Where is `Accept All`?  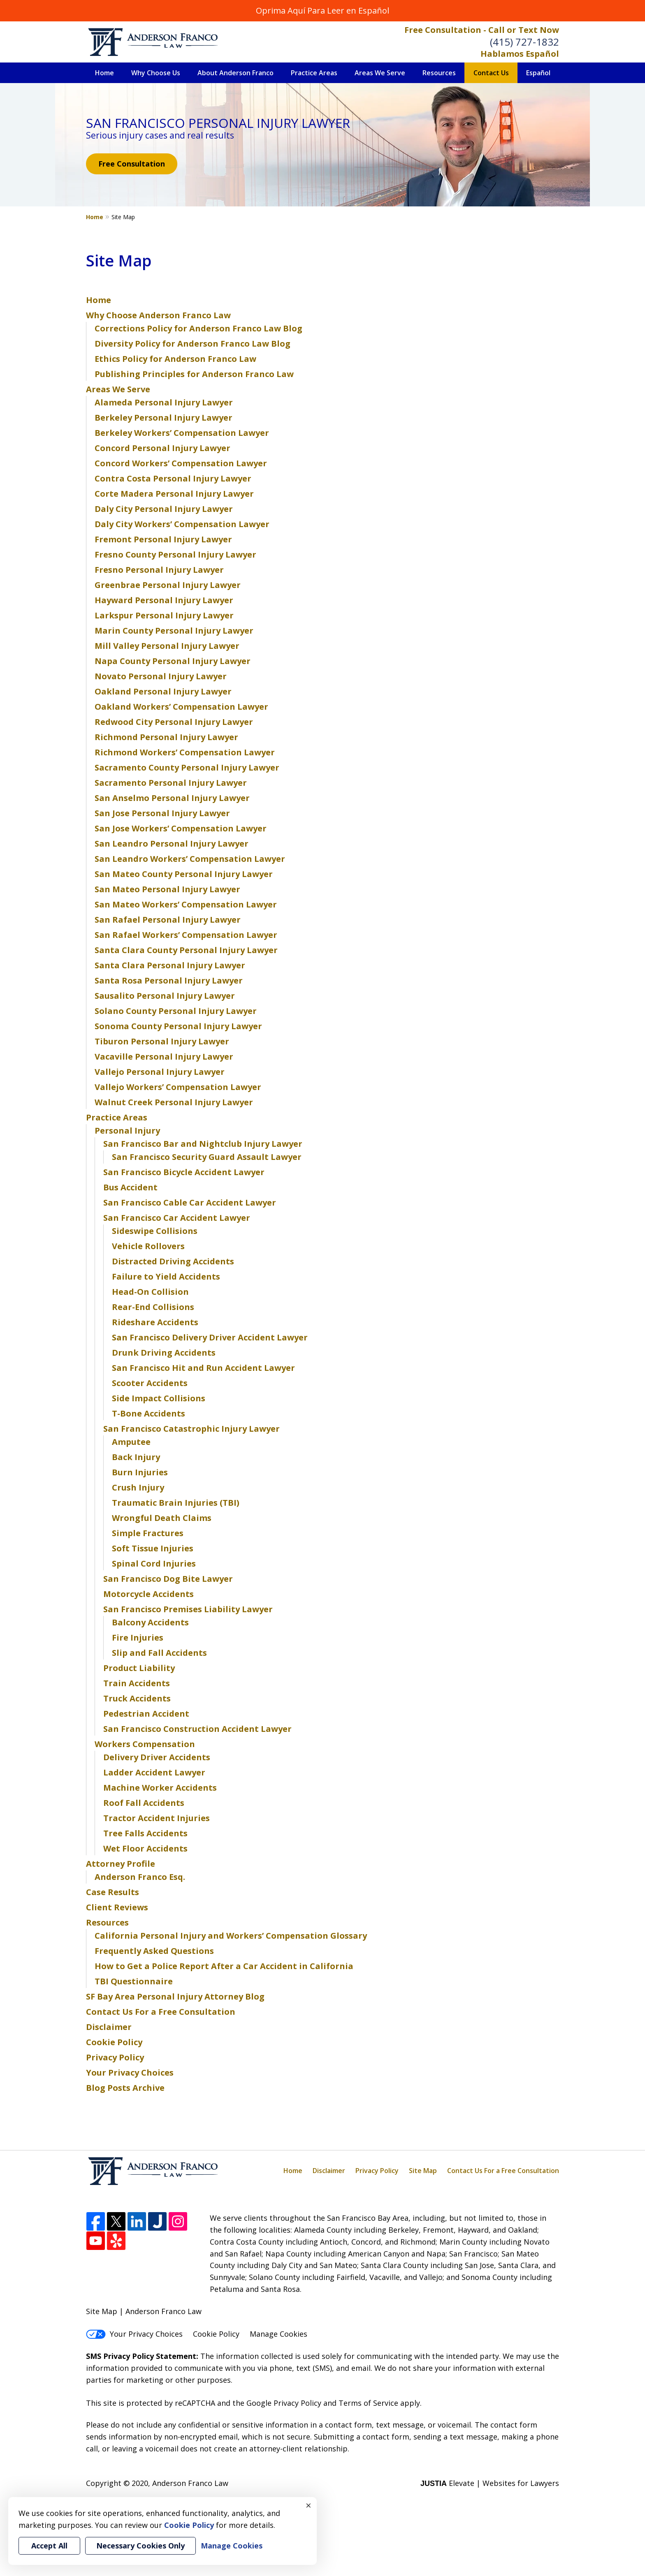 Accept All is located at coordinates (49, 2546).